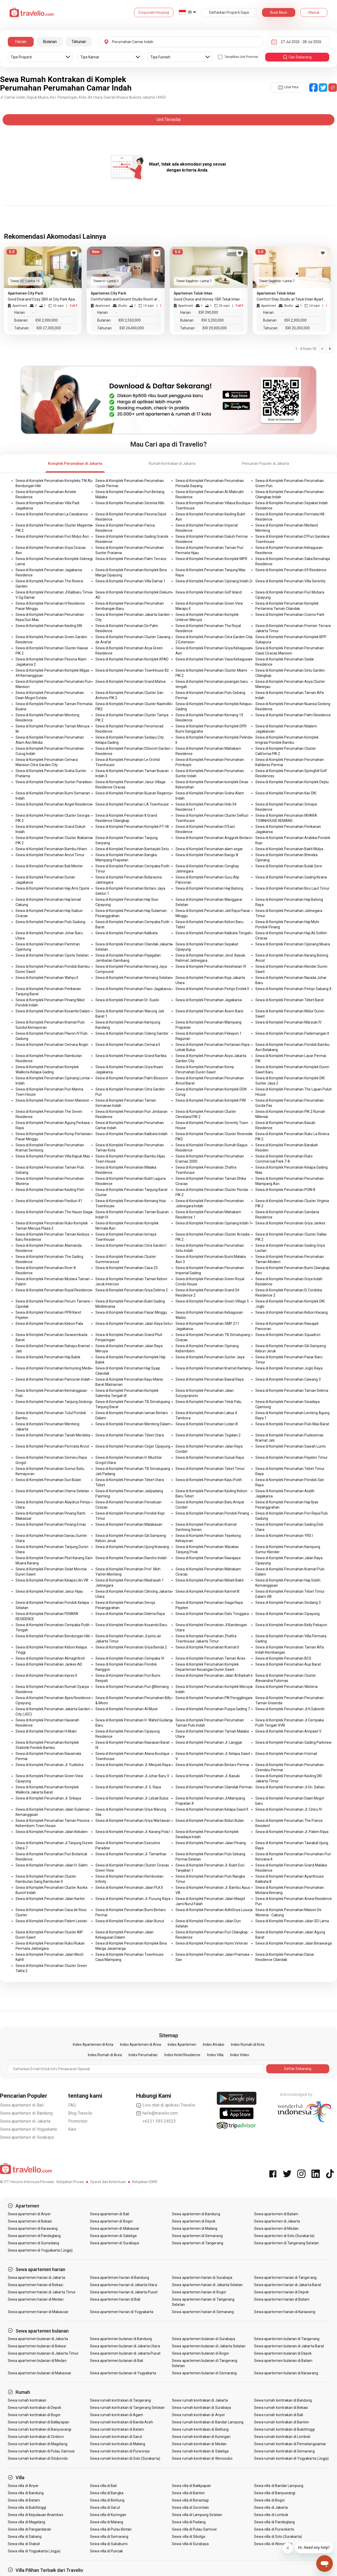 The width and height of the screenshot is (337, 2576). I want to click on Sewa di Komplek Perumahan Hunni Veteran, so click(211, 1943).